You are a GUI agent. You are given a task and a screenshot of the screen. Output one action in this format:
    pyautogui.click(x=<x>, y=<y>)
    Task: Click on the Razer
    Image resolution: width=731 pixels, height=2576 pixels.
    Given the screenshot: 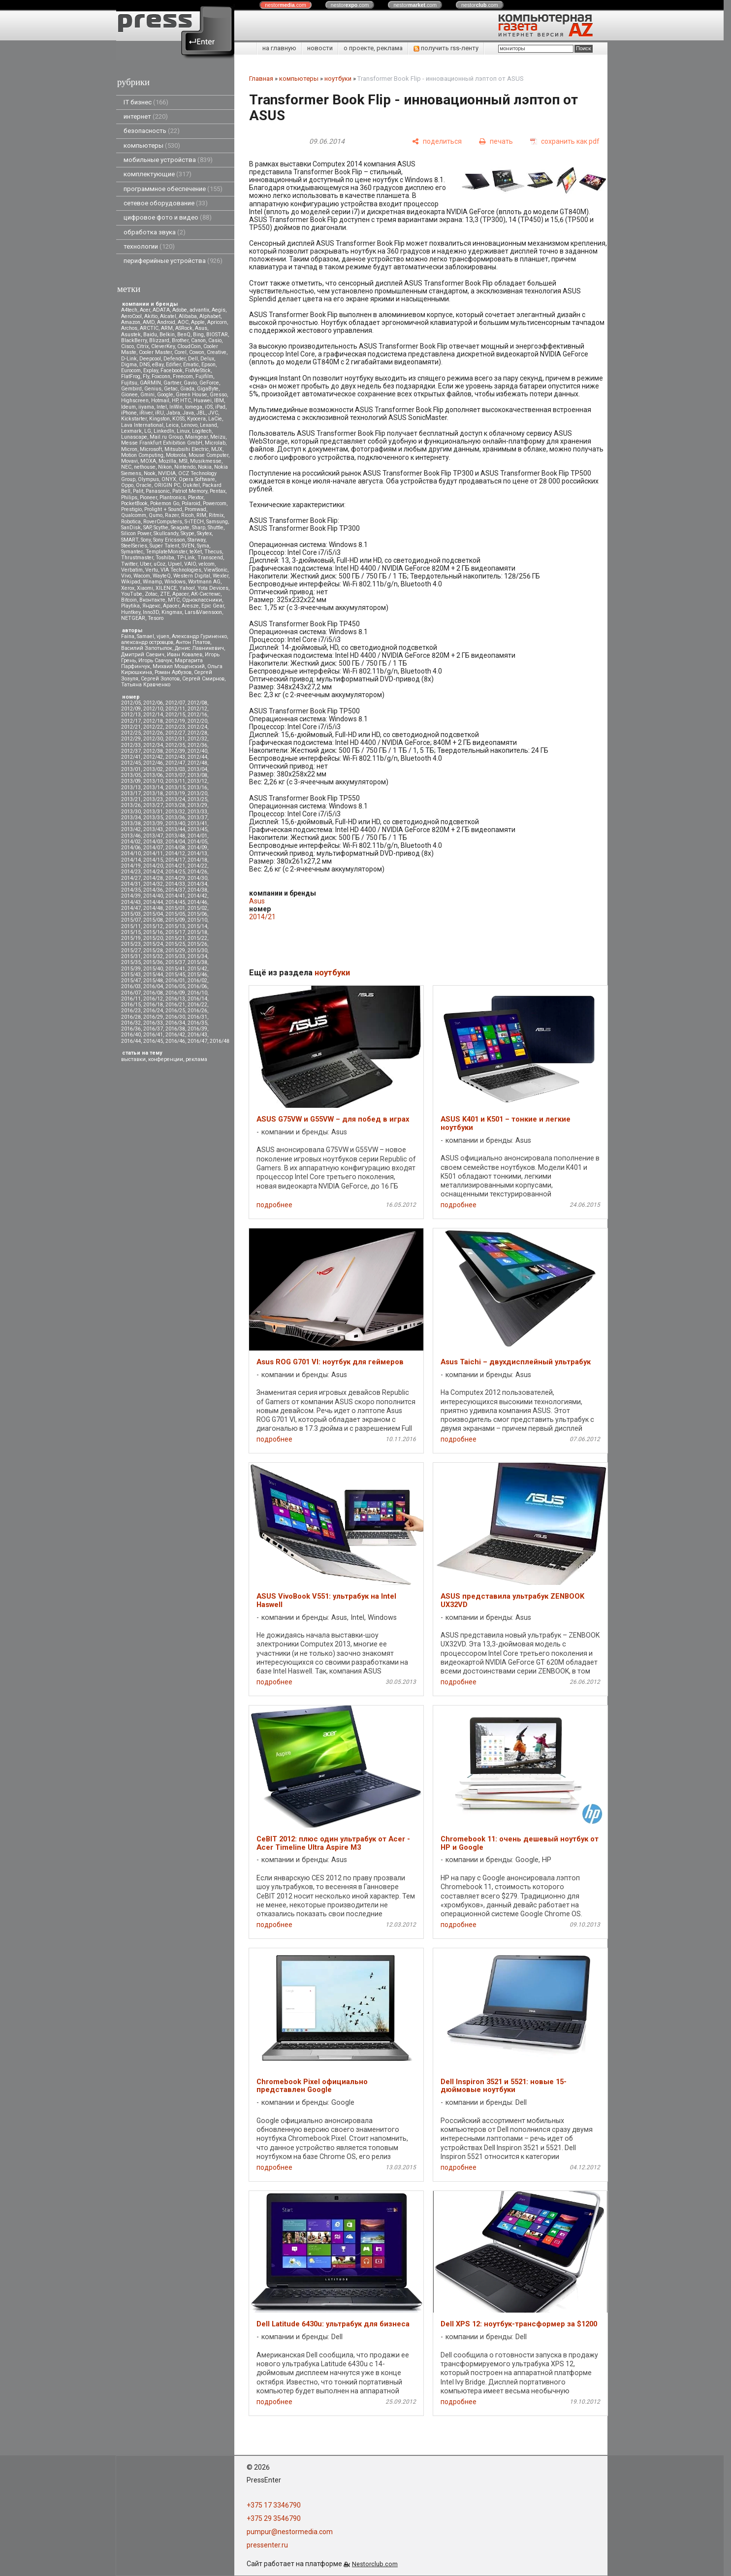 What is the action you would take?
    pyautogui.click(x=172, y=515)
    